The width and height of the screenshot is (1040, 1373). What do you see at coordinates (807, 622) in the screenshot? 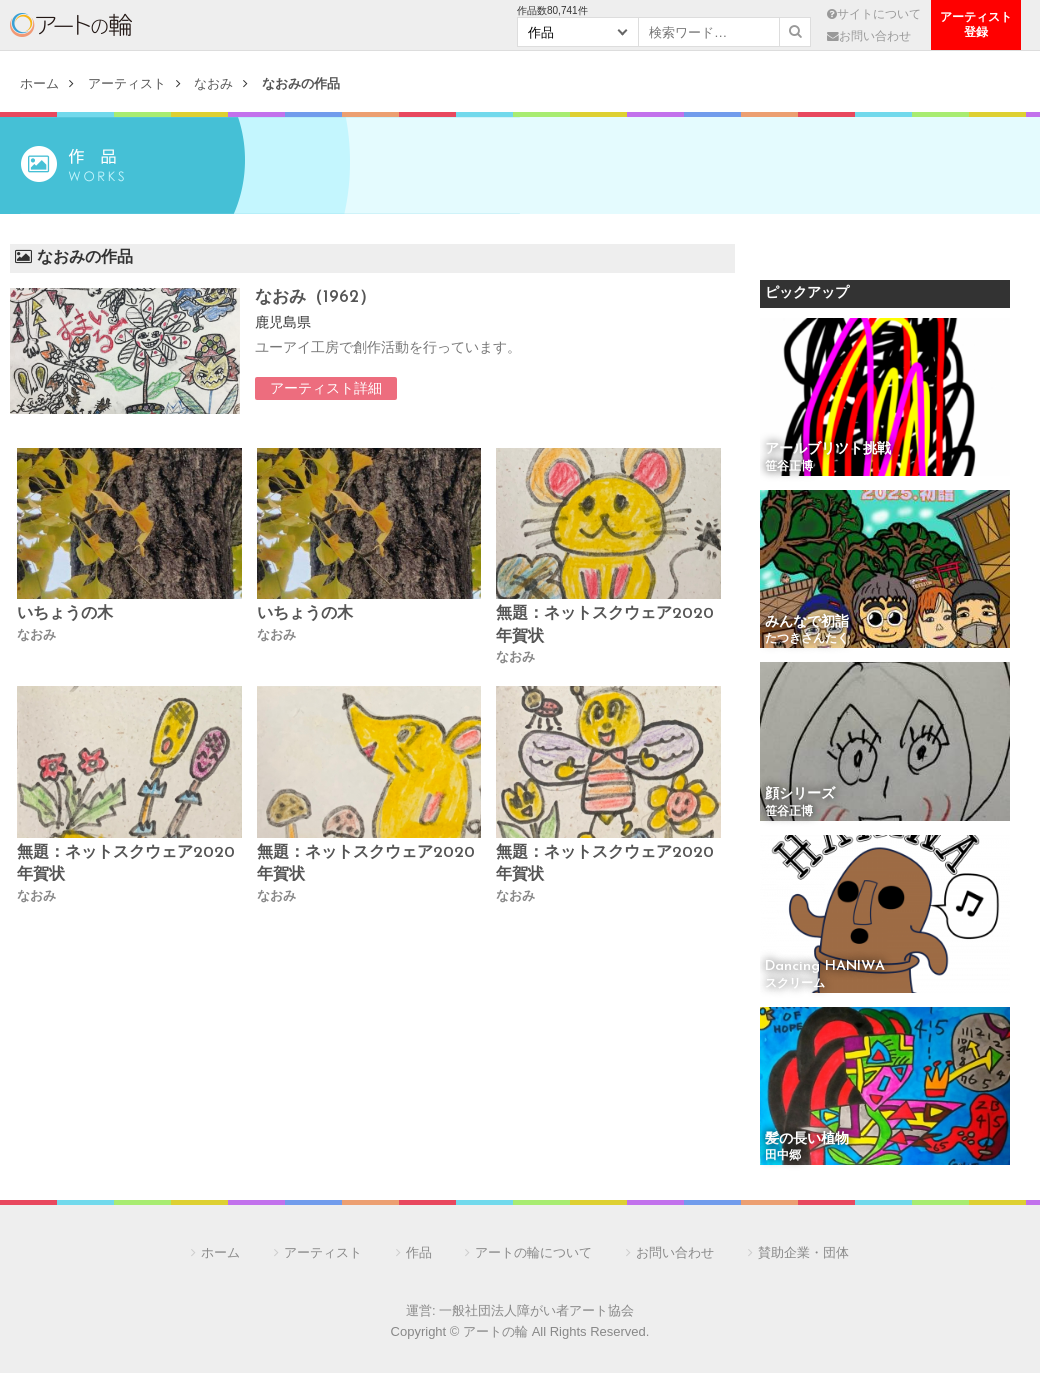
I see `みんなで初詣` at bounding box center [807, 622].